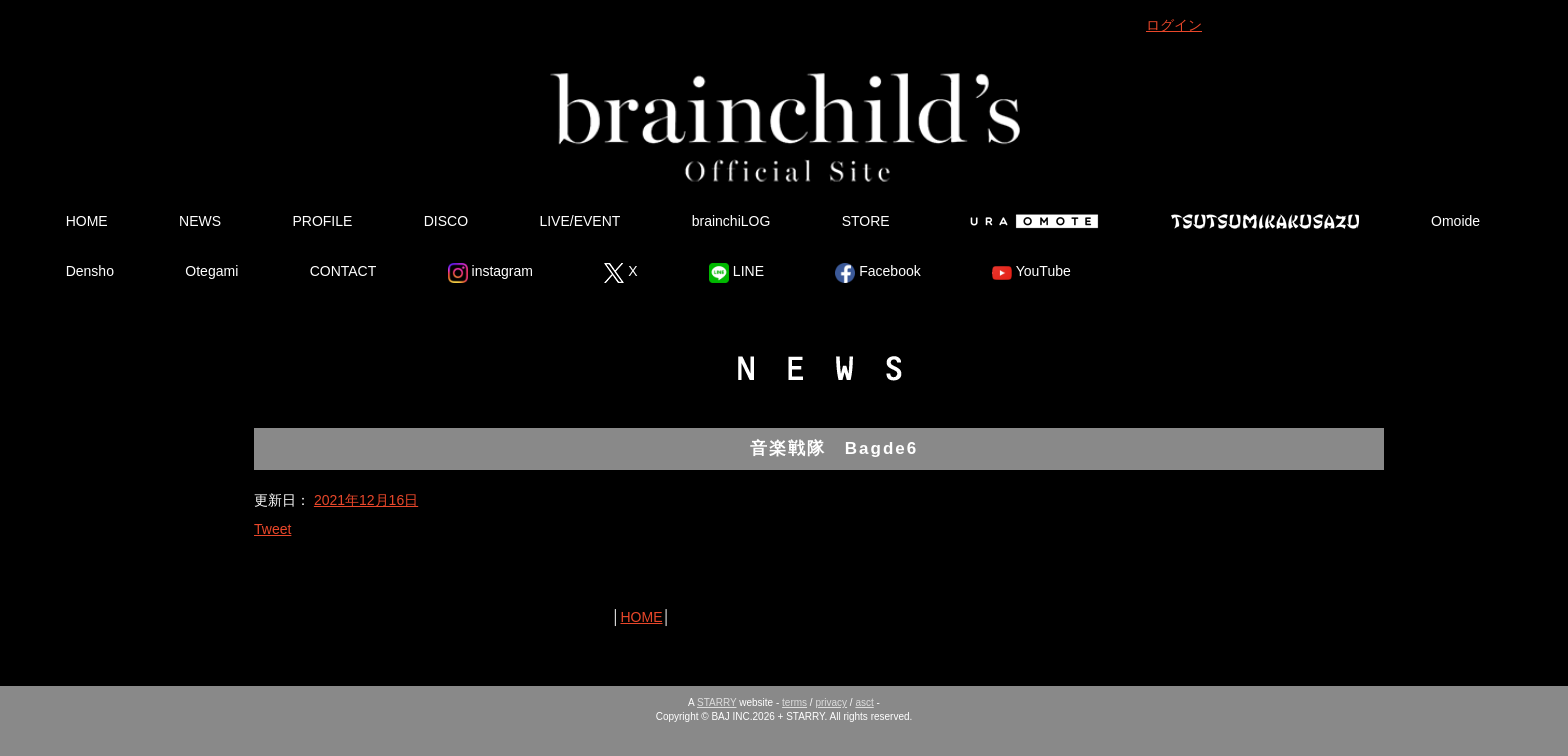  What do you see at coordinates (736, 273) in the screenshot?
I see `LINE` at bounding box center [736, 273].